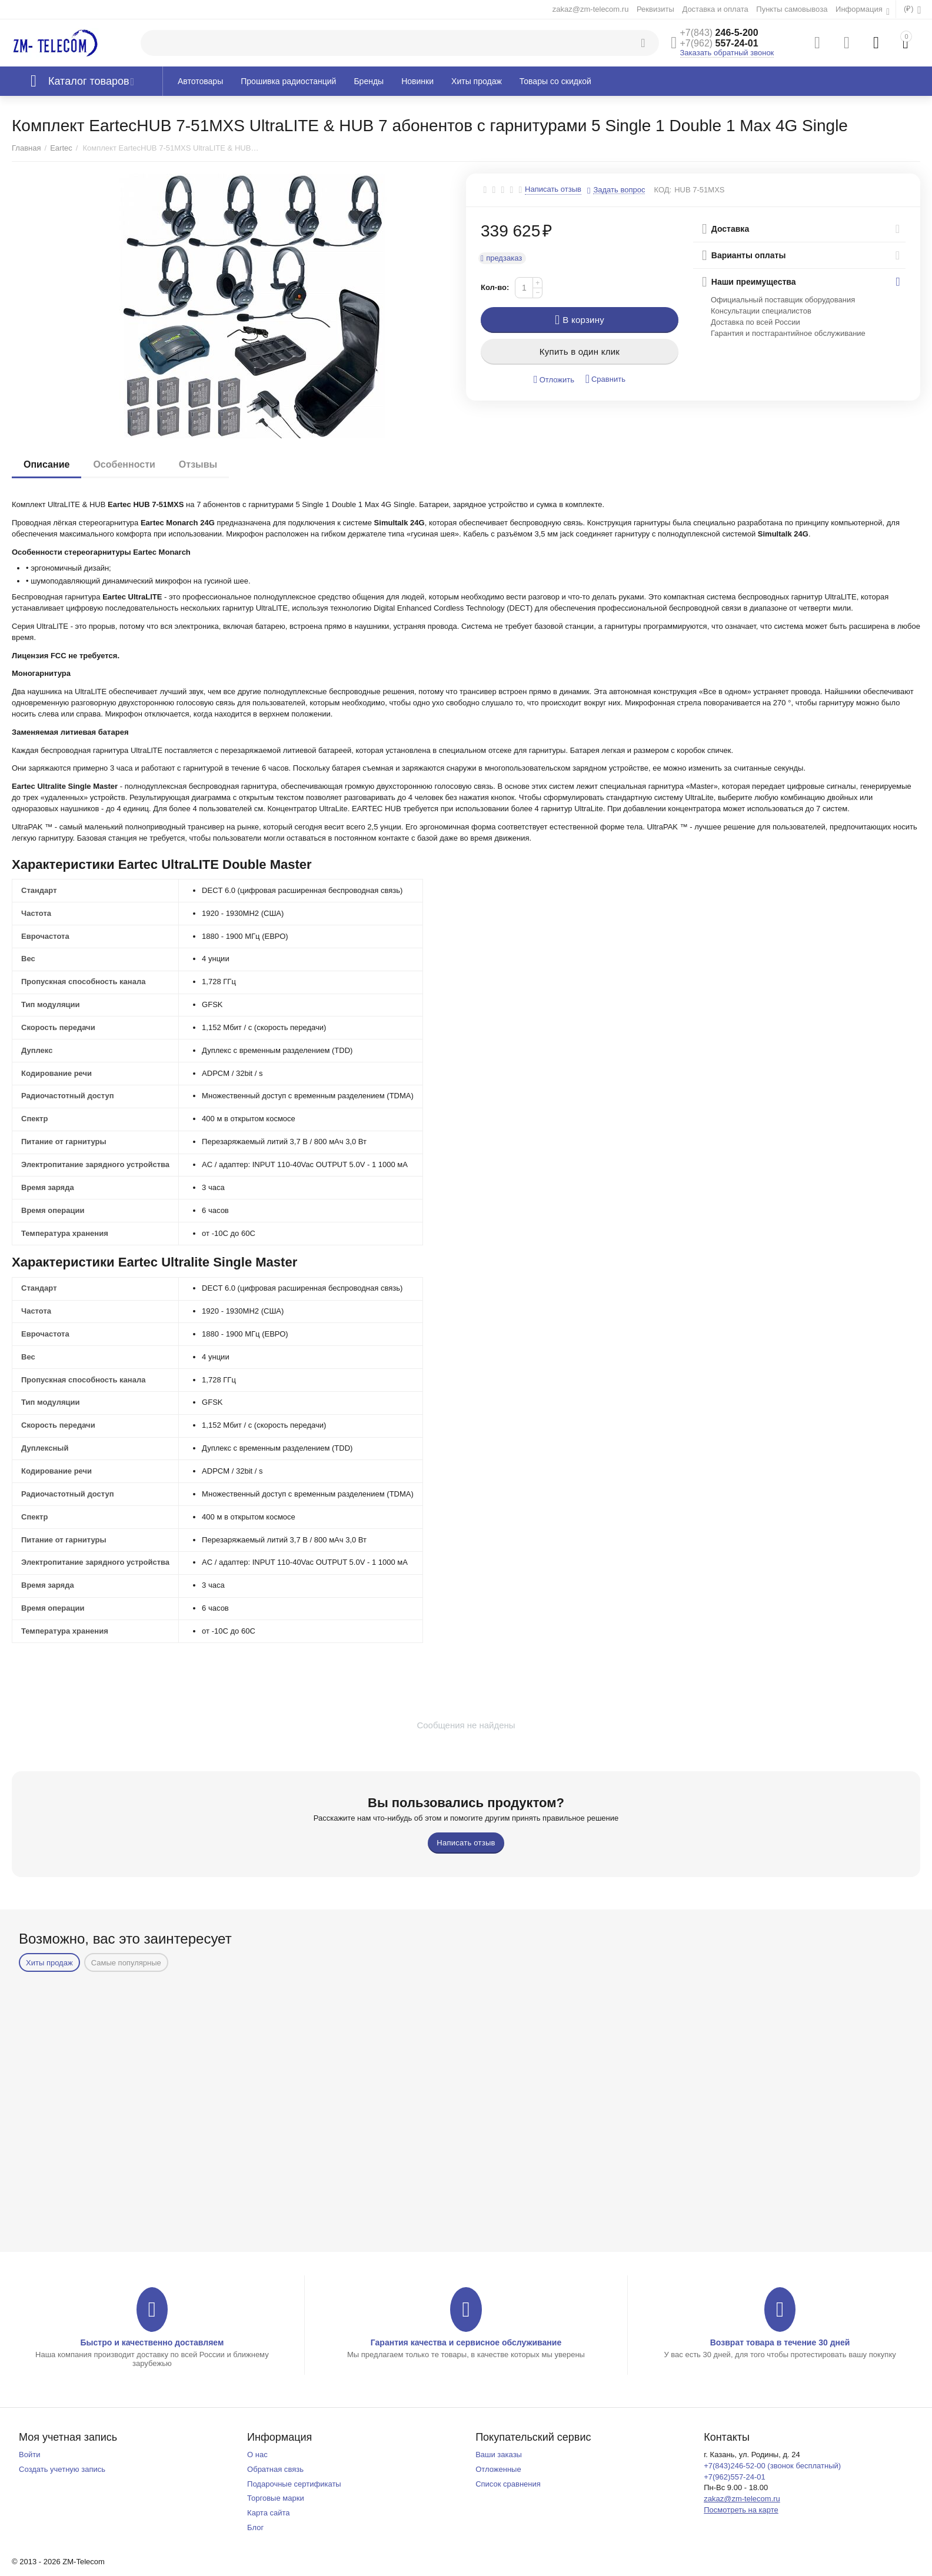  Describe the element at coordinates (719, 33) in the screenshot. I see `246-5-200` at that location.